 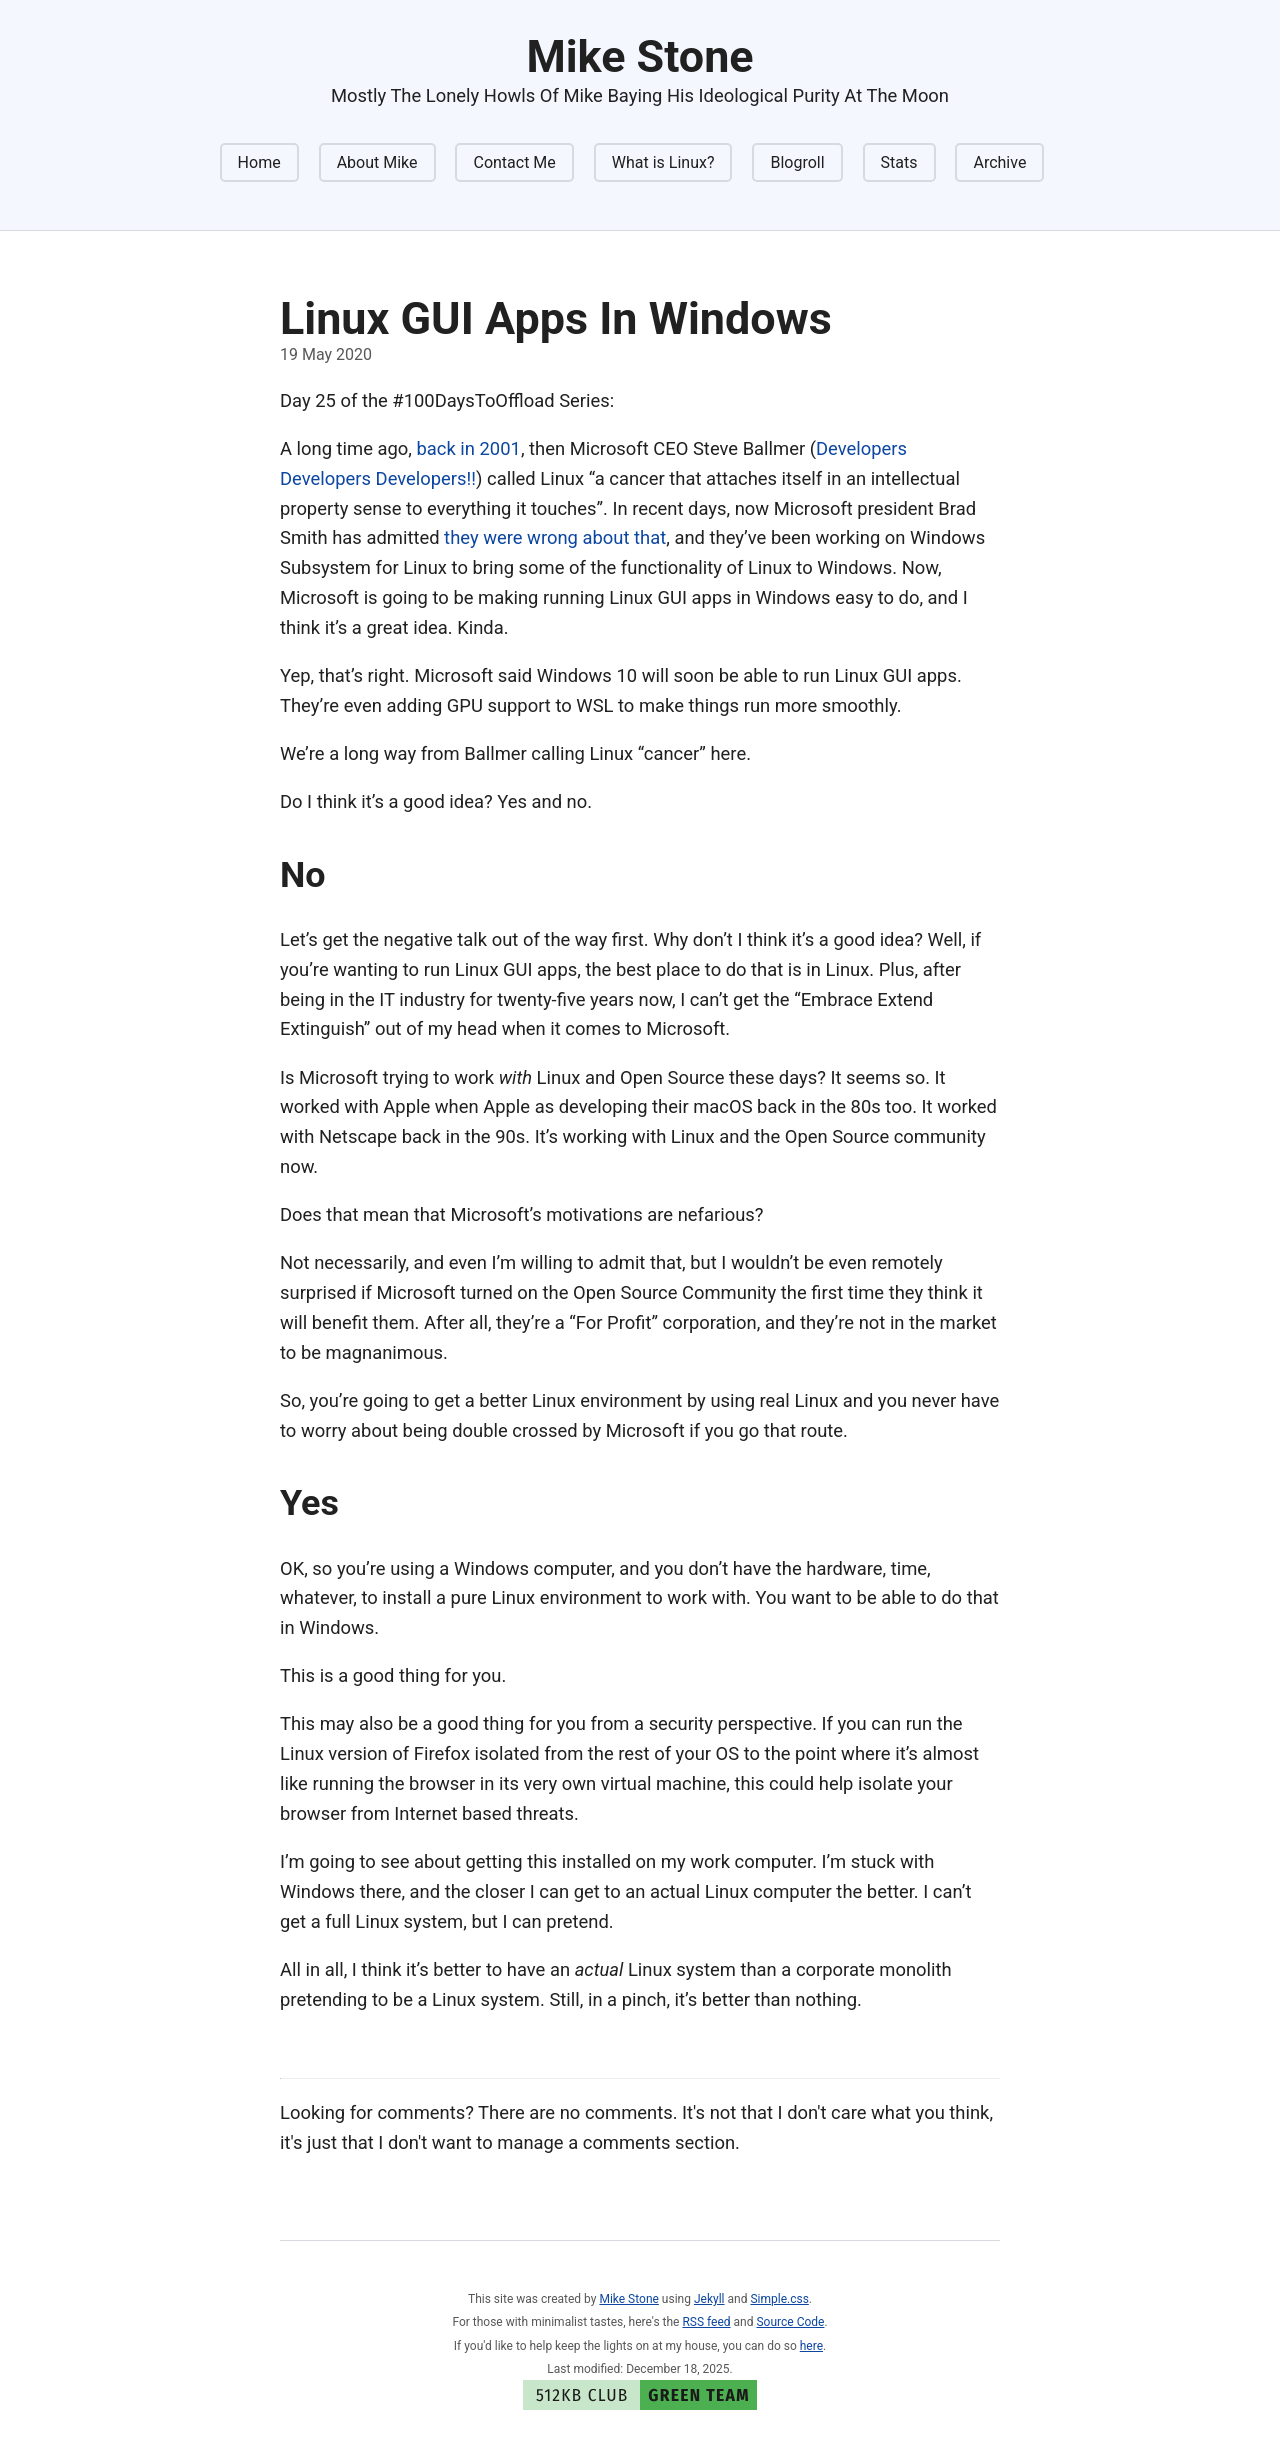 What do you see at coordinates (790, 2322) in the screenshot?
I see `Source Code` at bounding box center [790, 2322].